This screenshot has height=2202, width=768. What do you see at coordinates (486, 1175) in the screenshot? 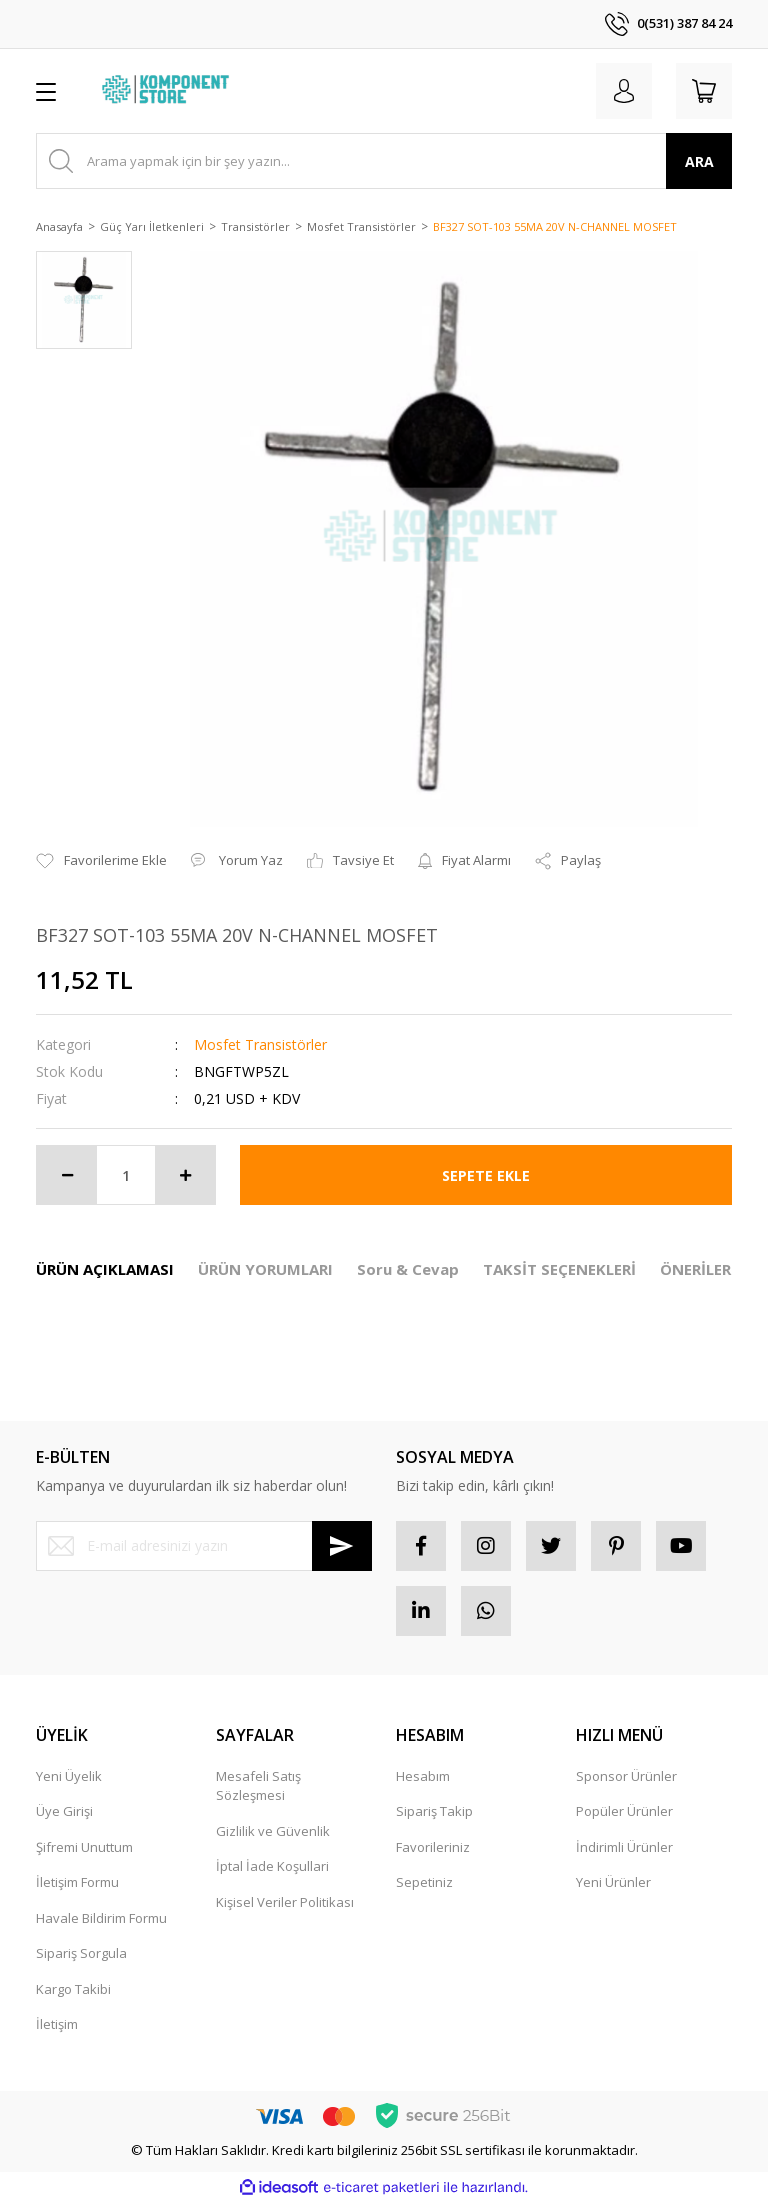
I see `SEPETE EKLE` at bounding box center [486, 1175].